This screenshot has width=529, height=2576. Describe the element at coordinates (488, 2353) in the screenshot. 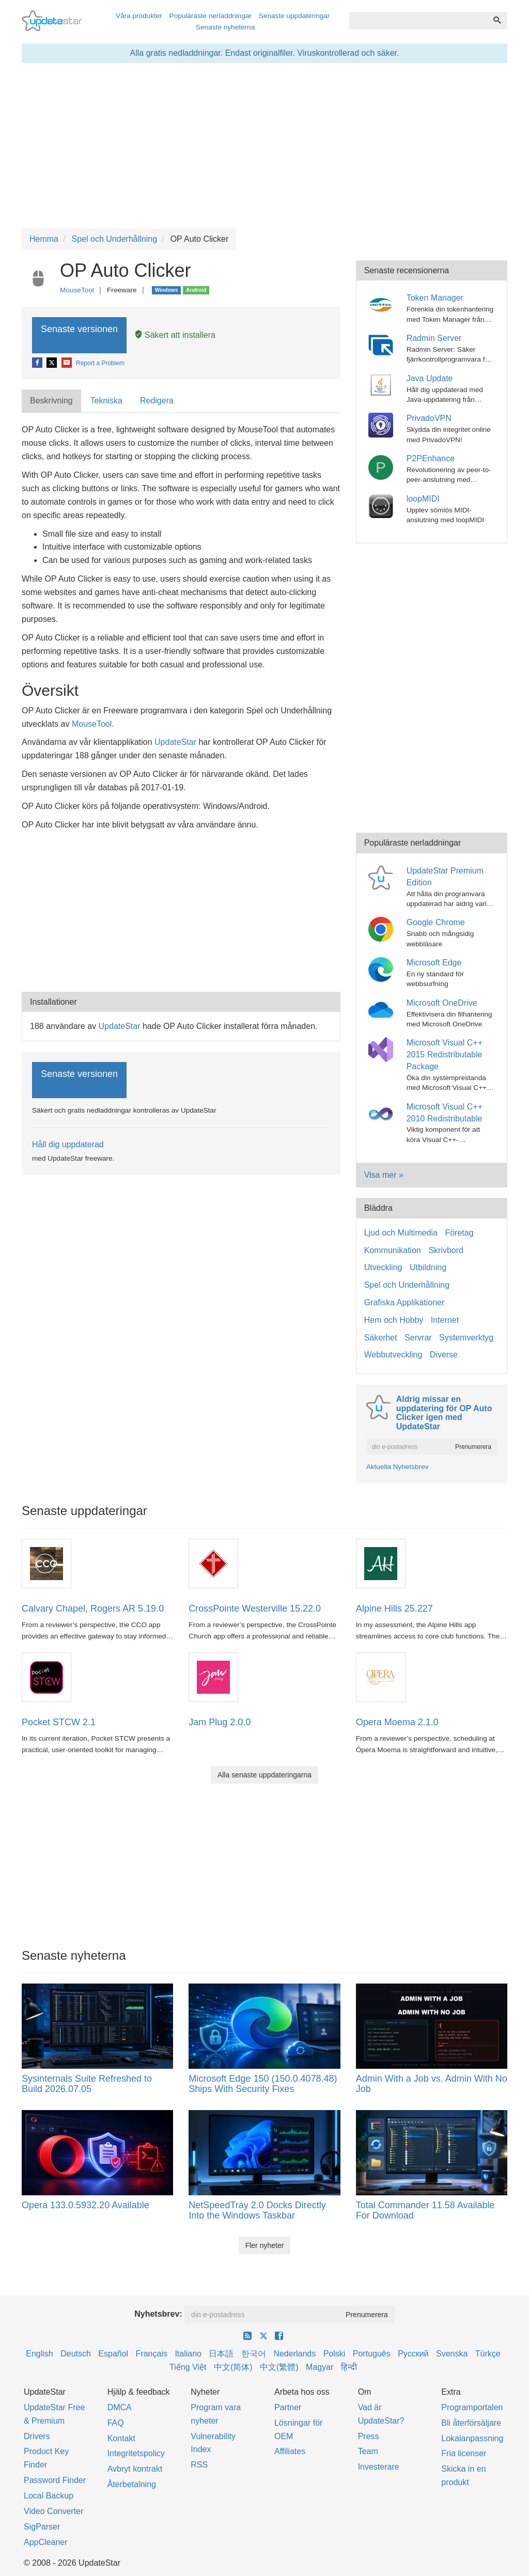

I see `Türkçe` at that location.